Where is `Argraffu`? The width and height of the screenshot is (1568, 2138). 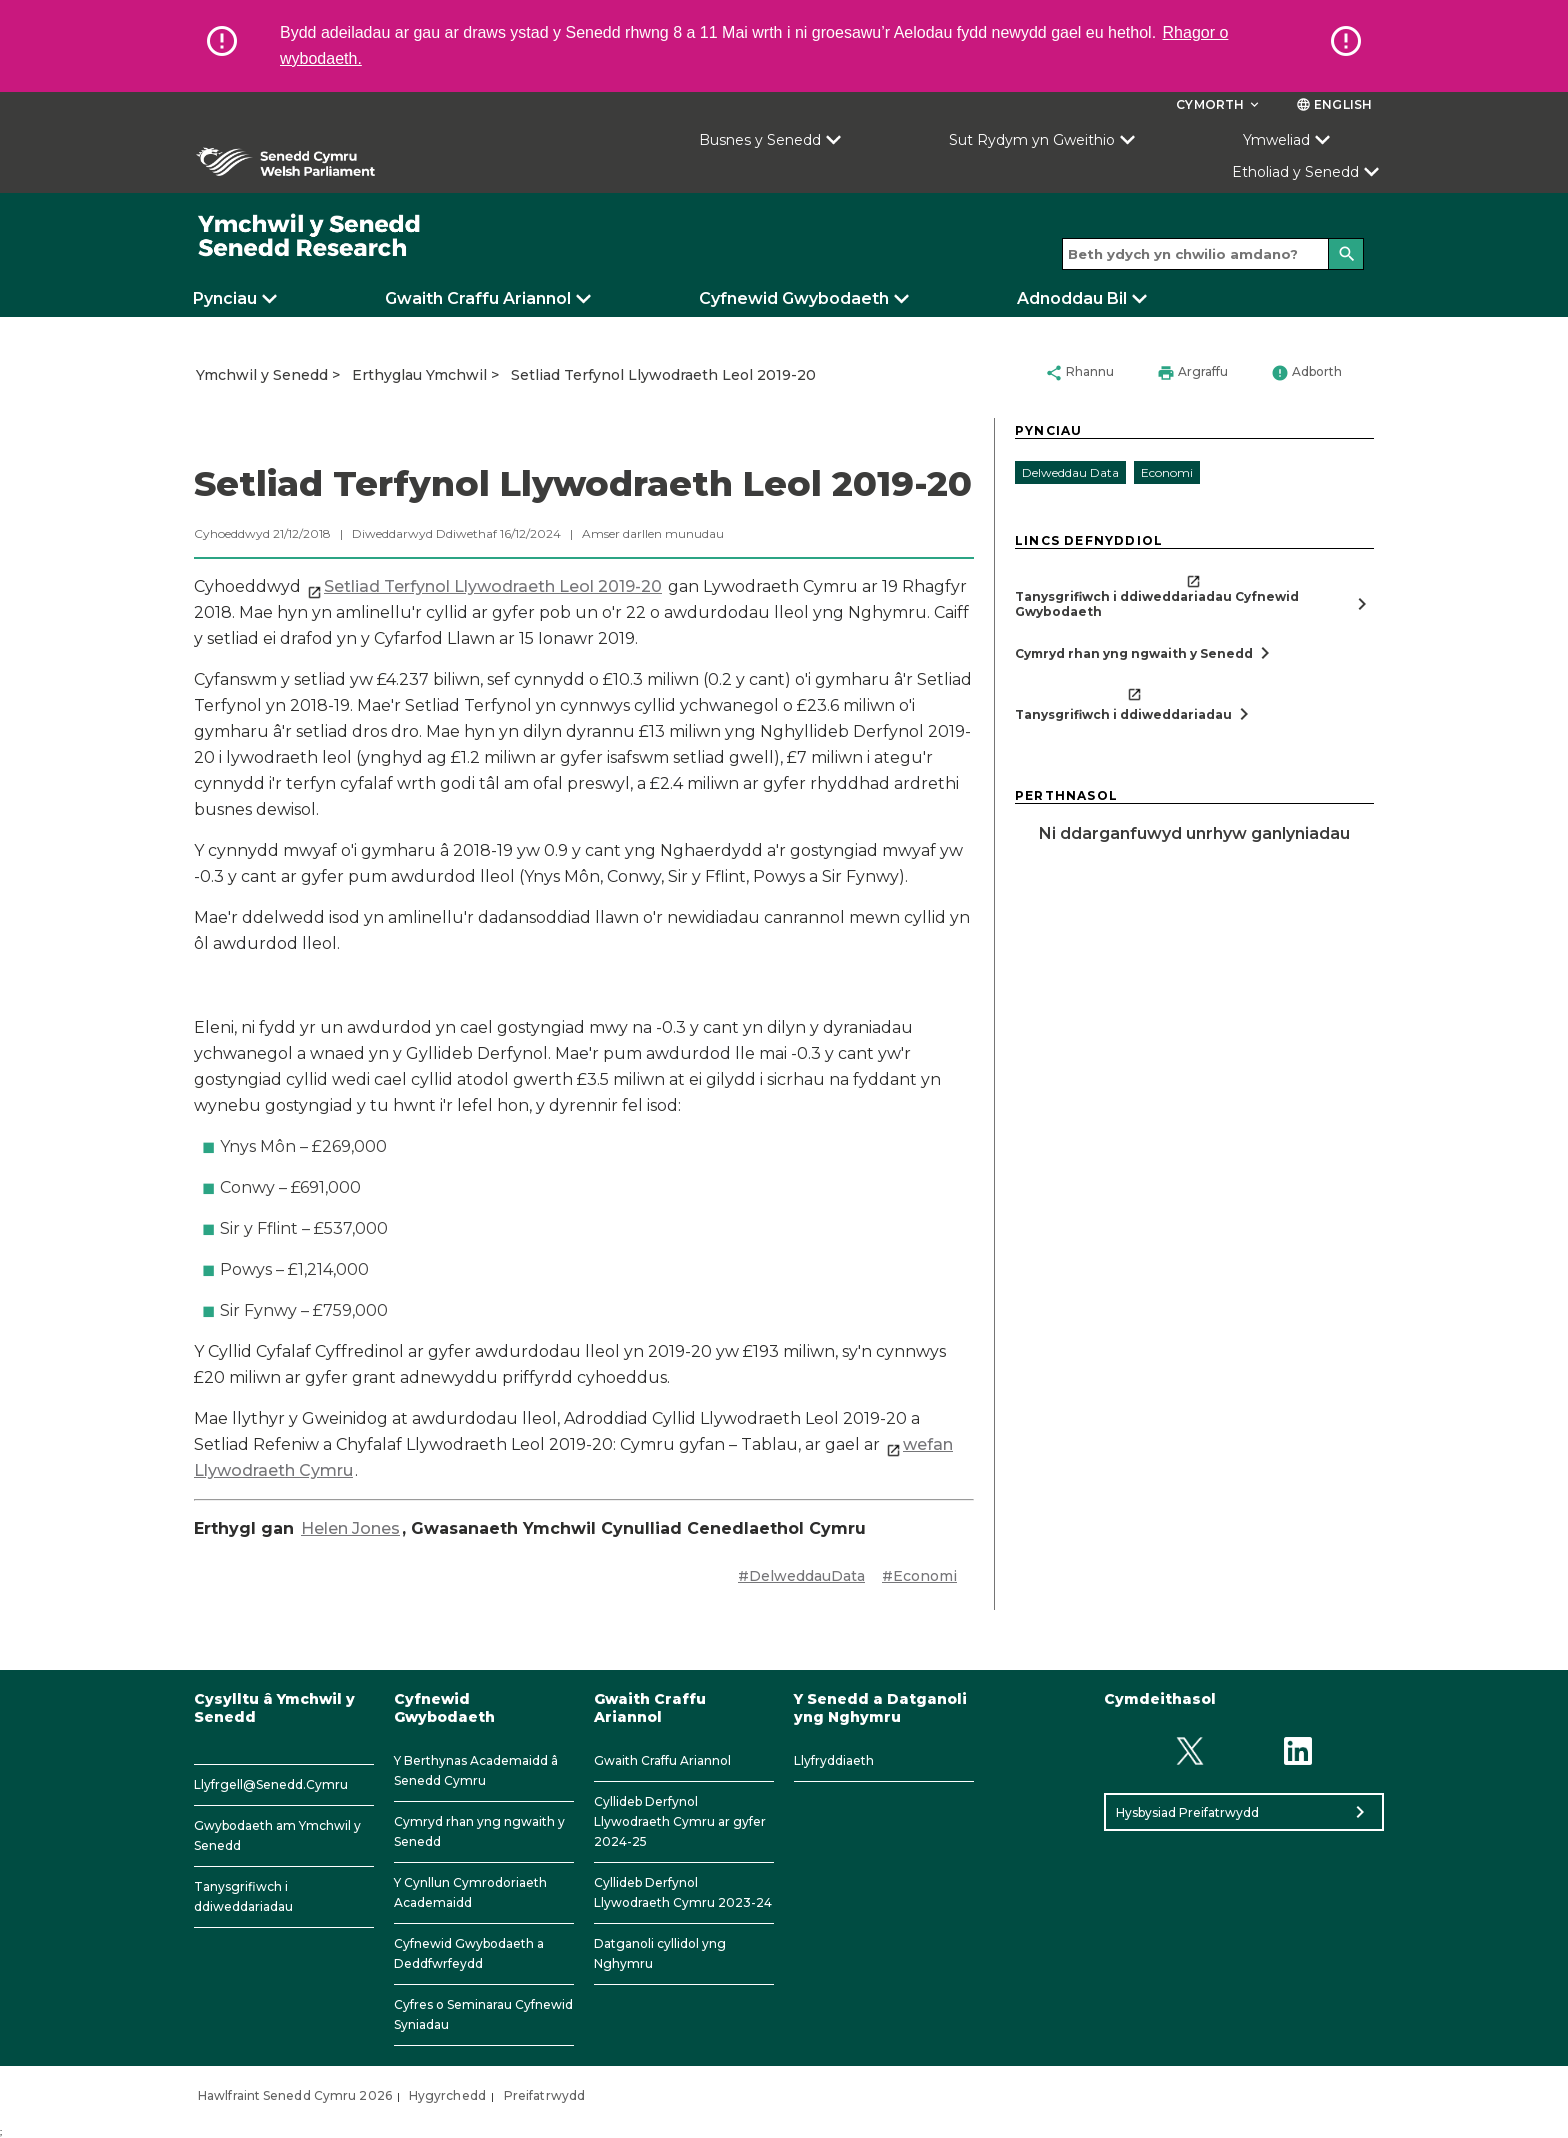
Argraffu is located at coordinates (1192, 373).